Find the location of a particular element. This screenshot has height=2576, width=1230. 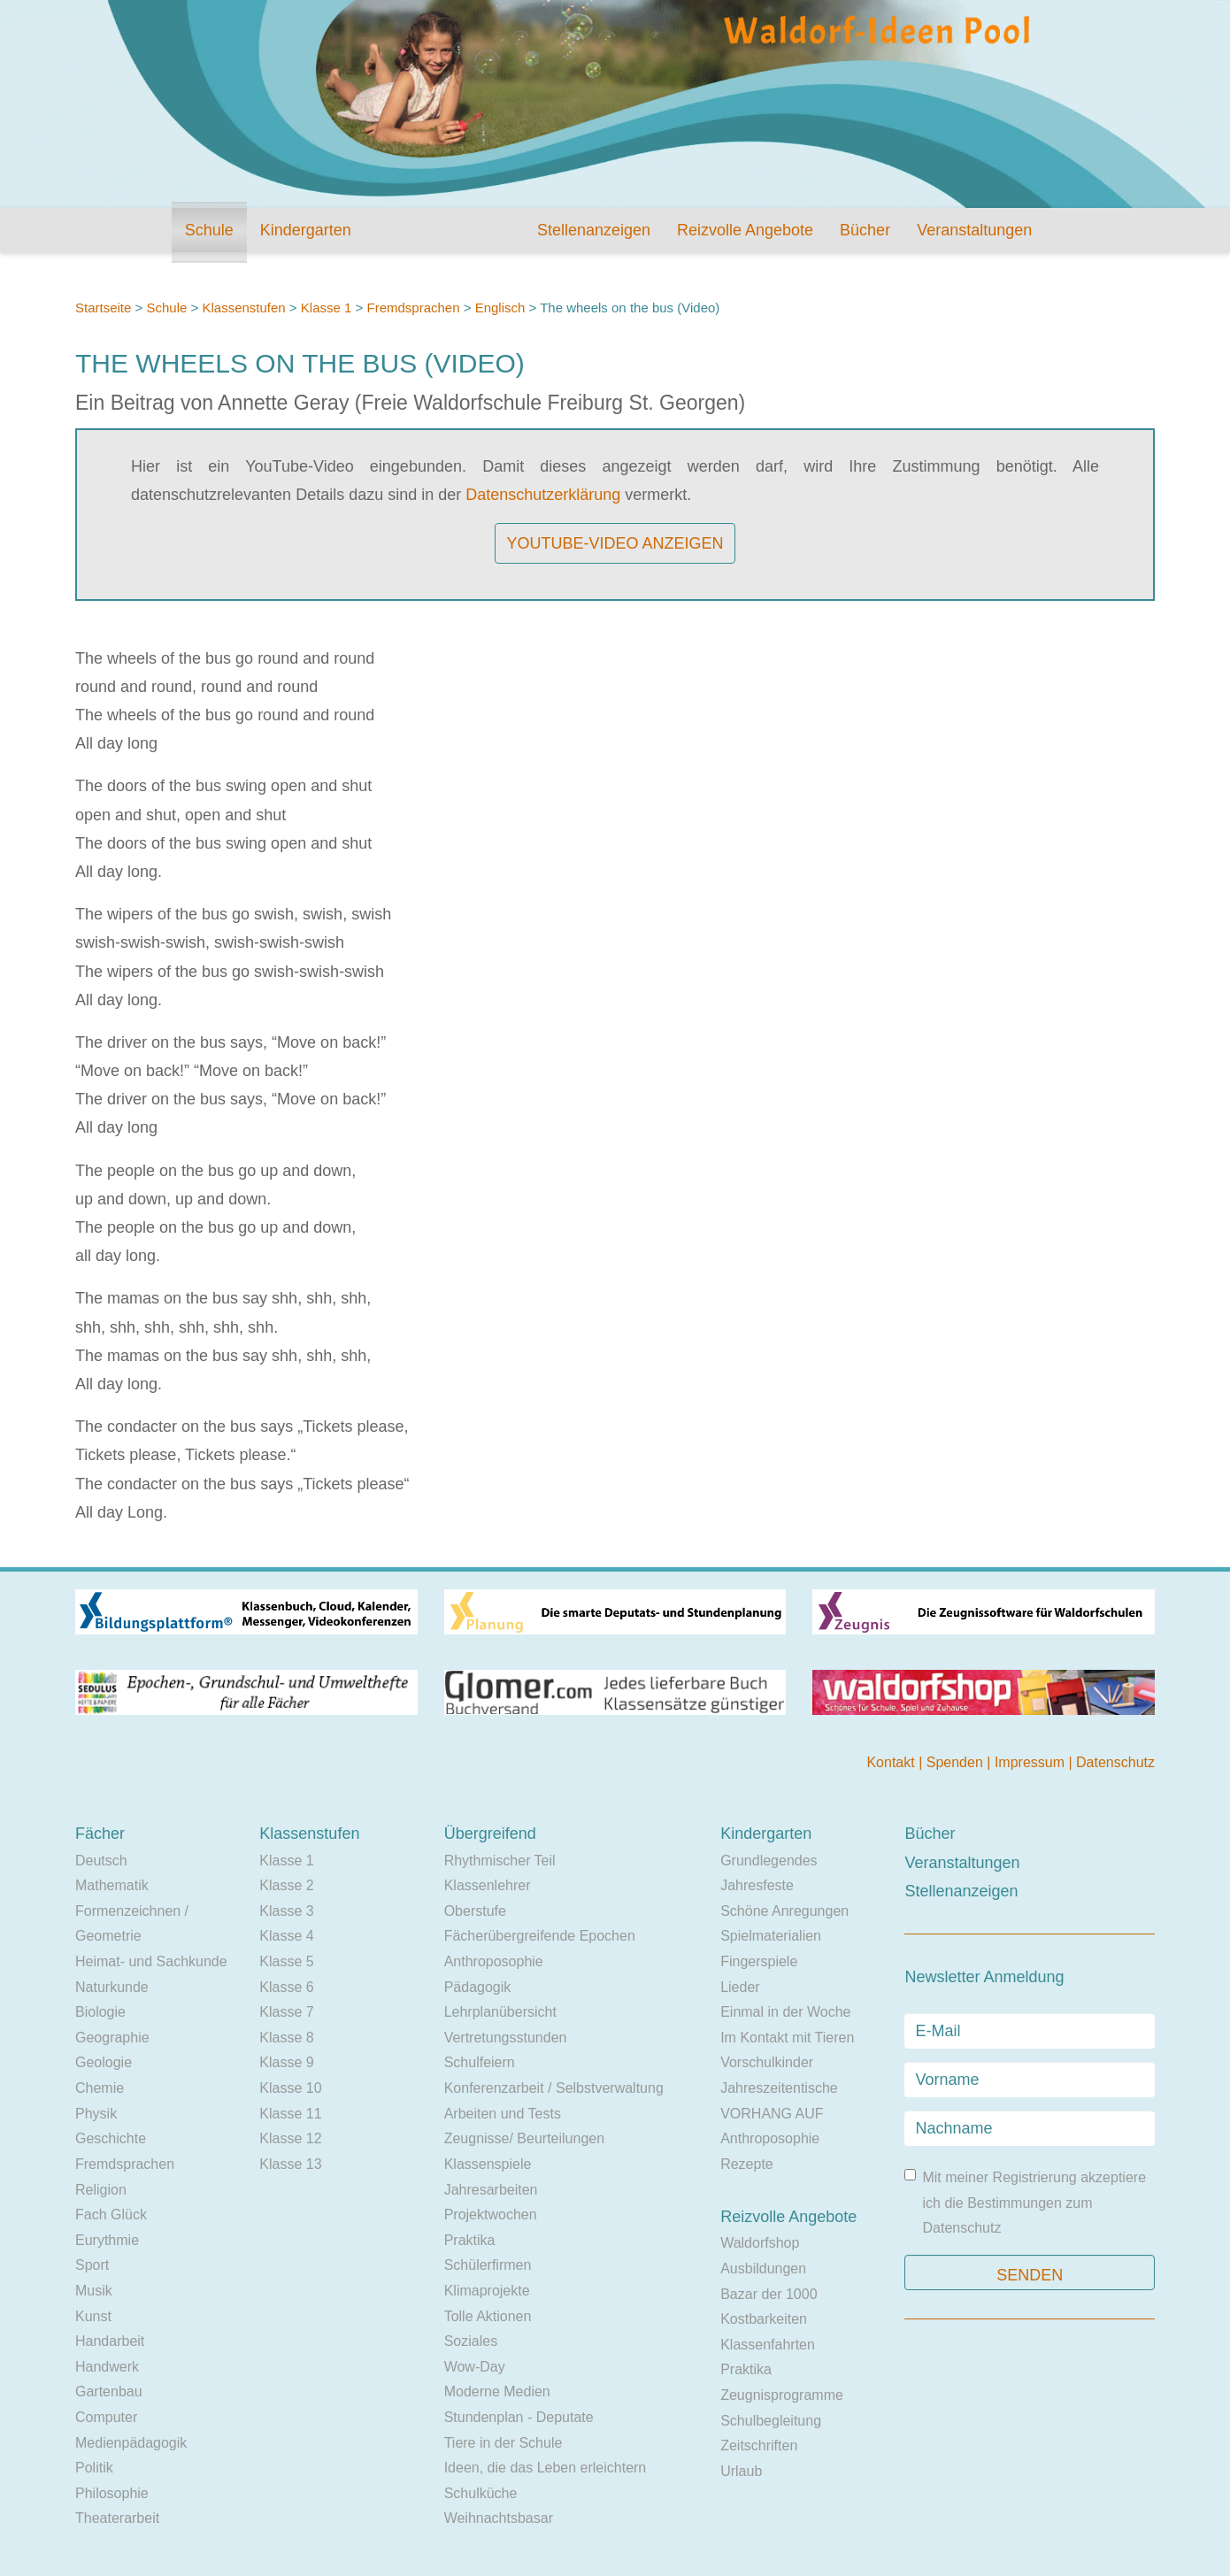

Waldorfshop is located at coordinates (759, 2242).